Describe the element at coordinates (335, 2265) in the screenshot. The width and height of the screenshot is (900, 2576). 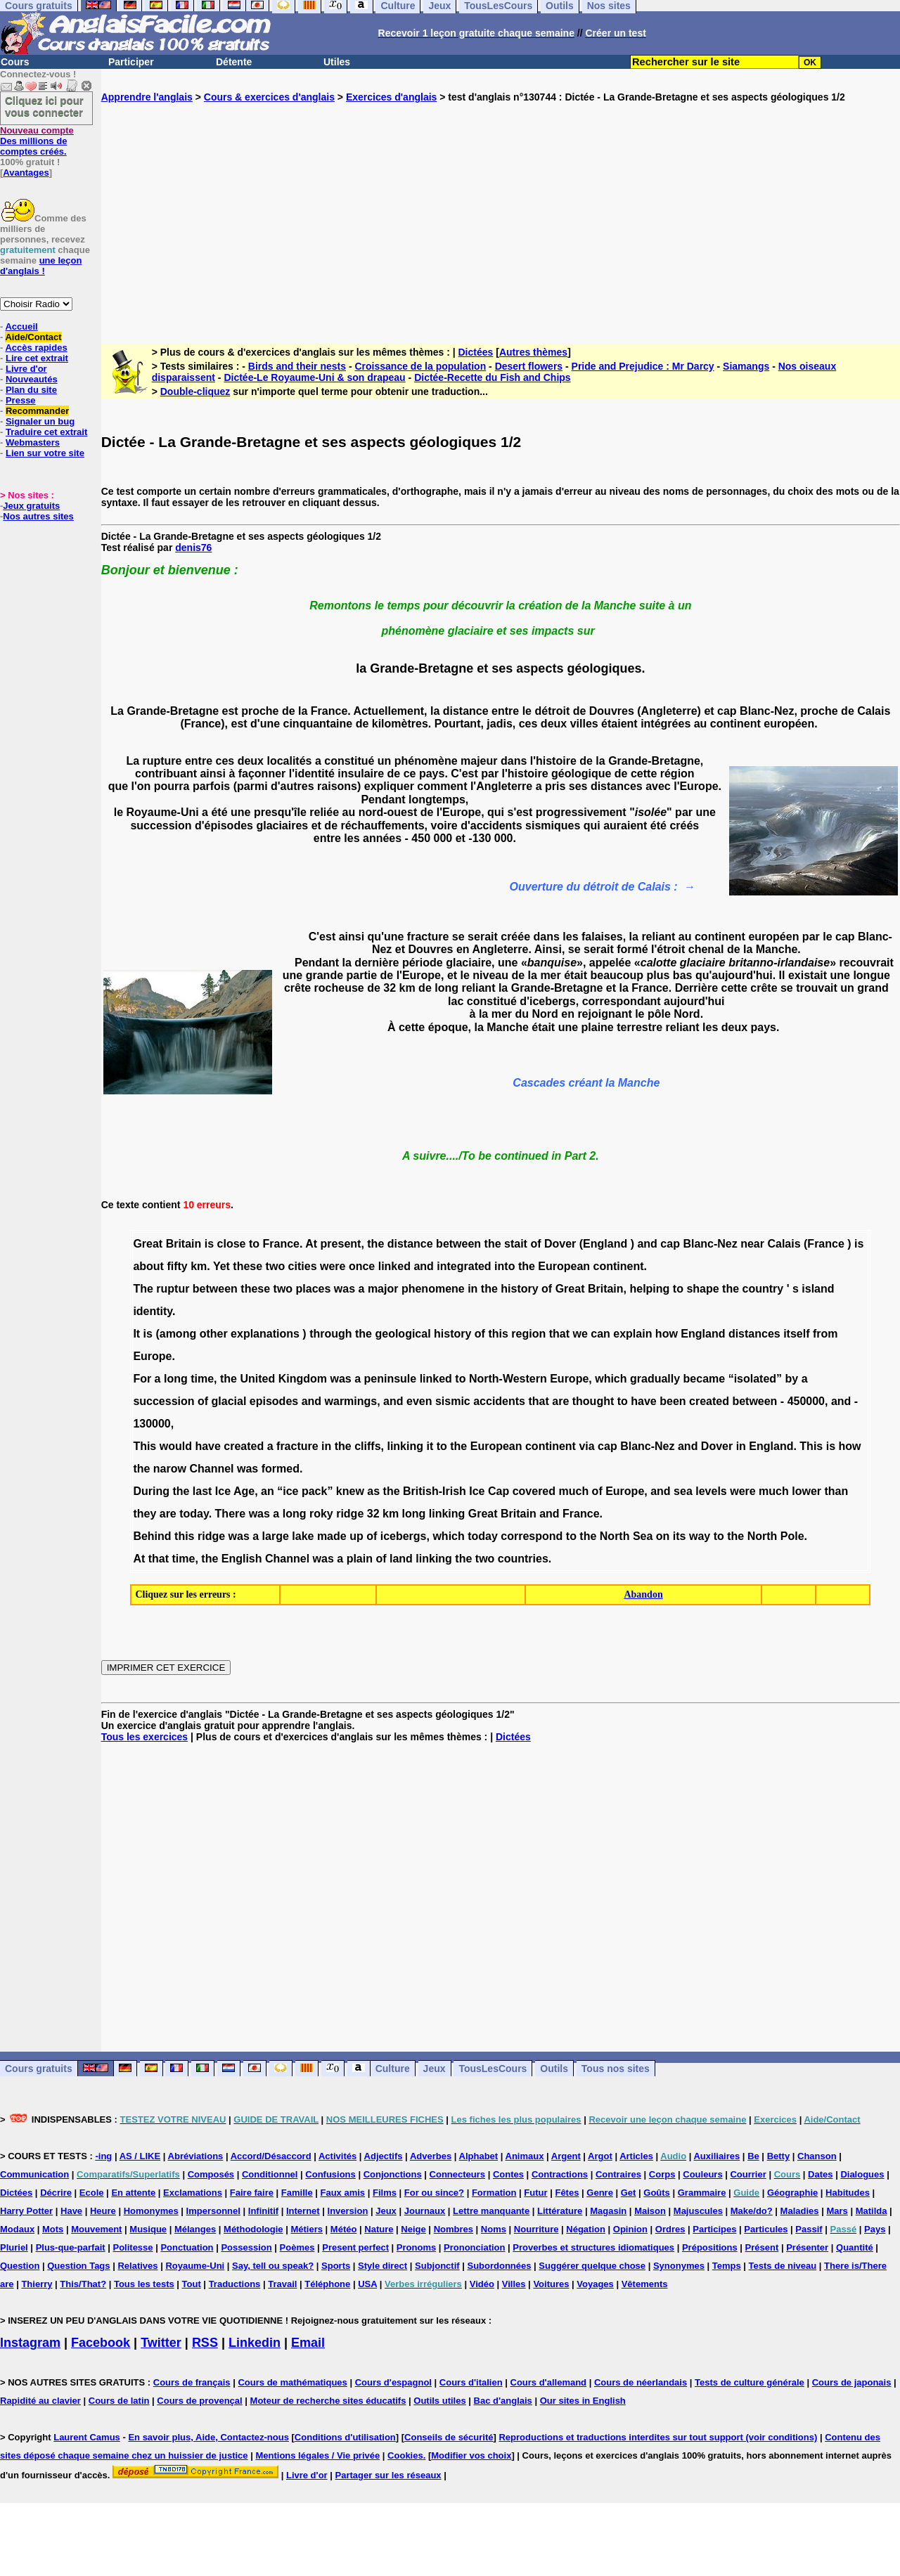
I see `Sports` at that location.